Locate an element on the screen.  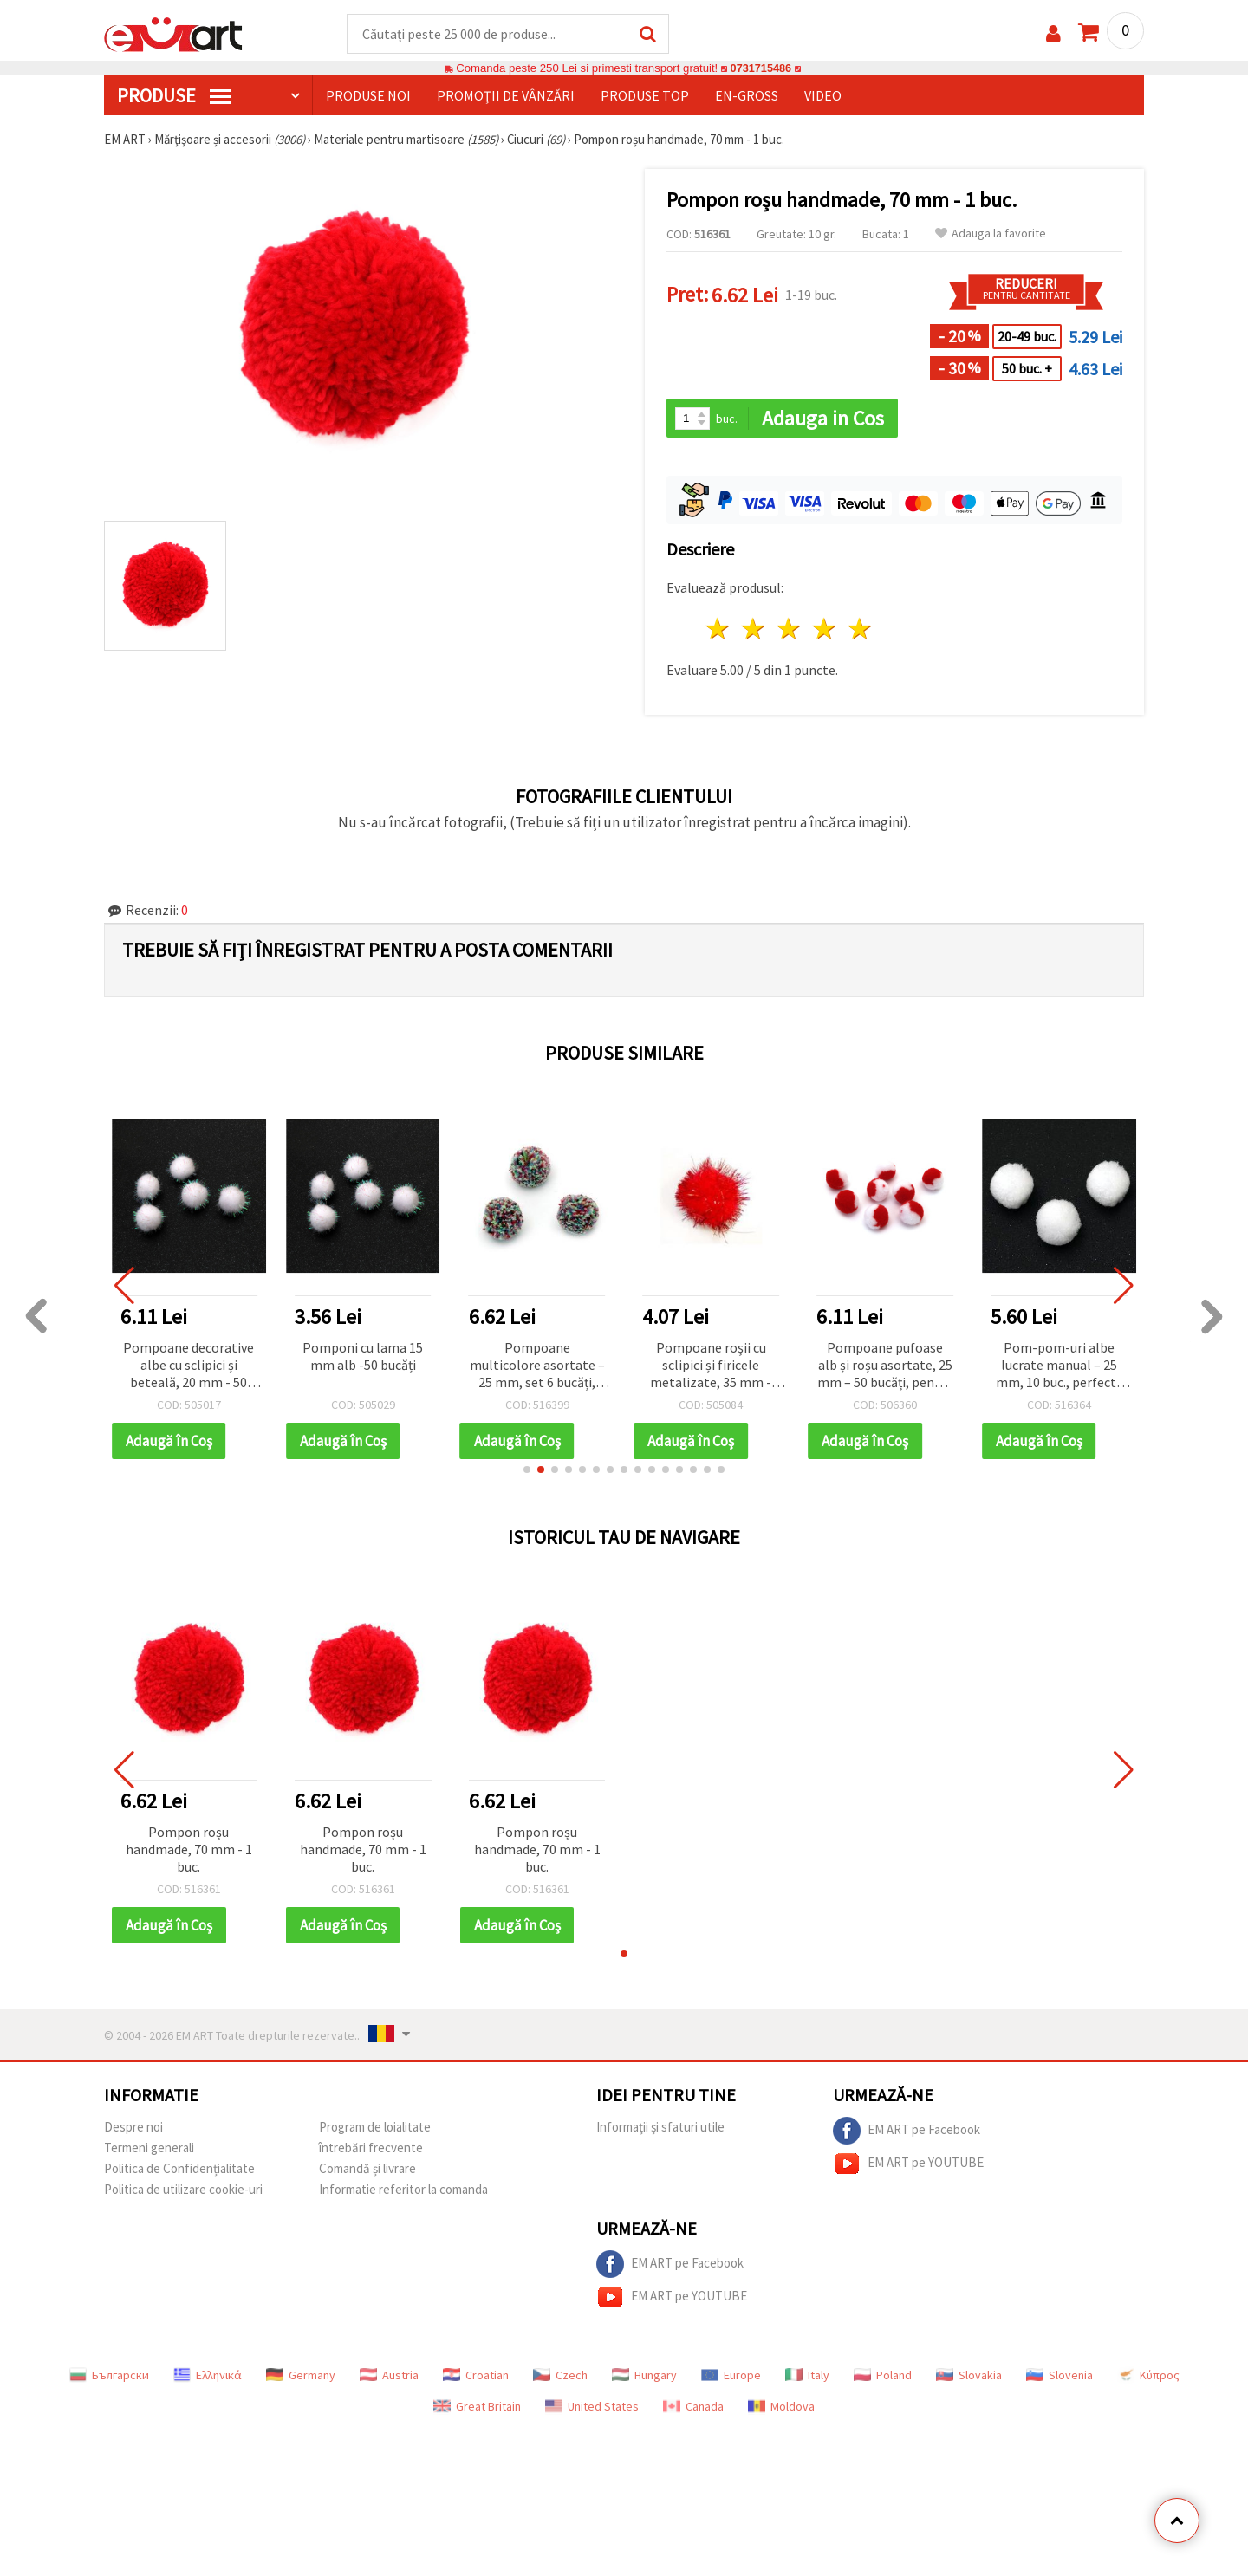
Europe is located at coordinates (731, 2376).